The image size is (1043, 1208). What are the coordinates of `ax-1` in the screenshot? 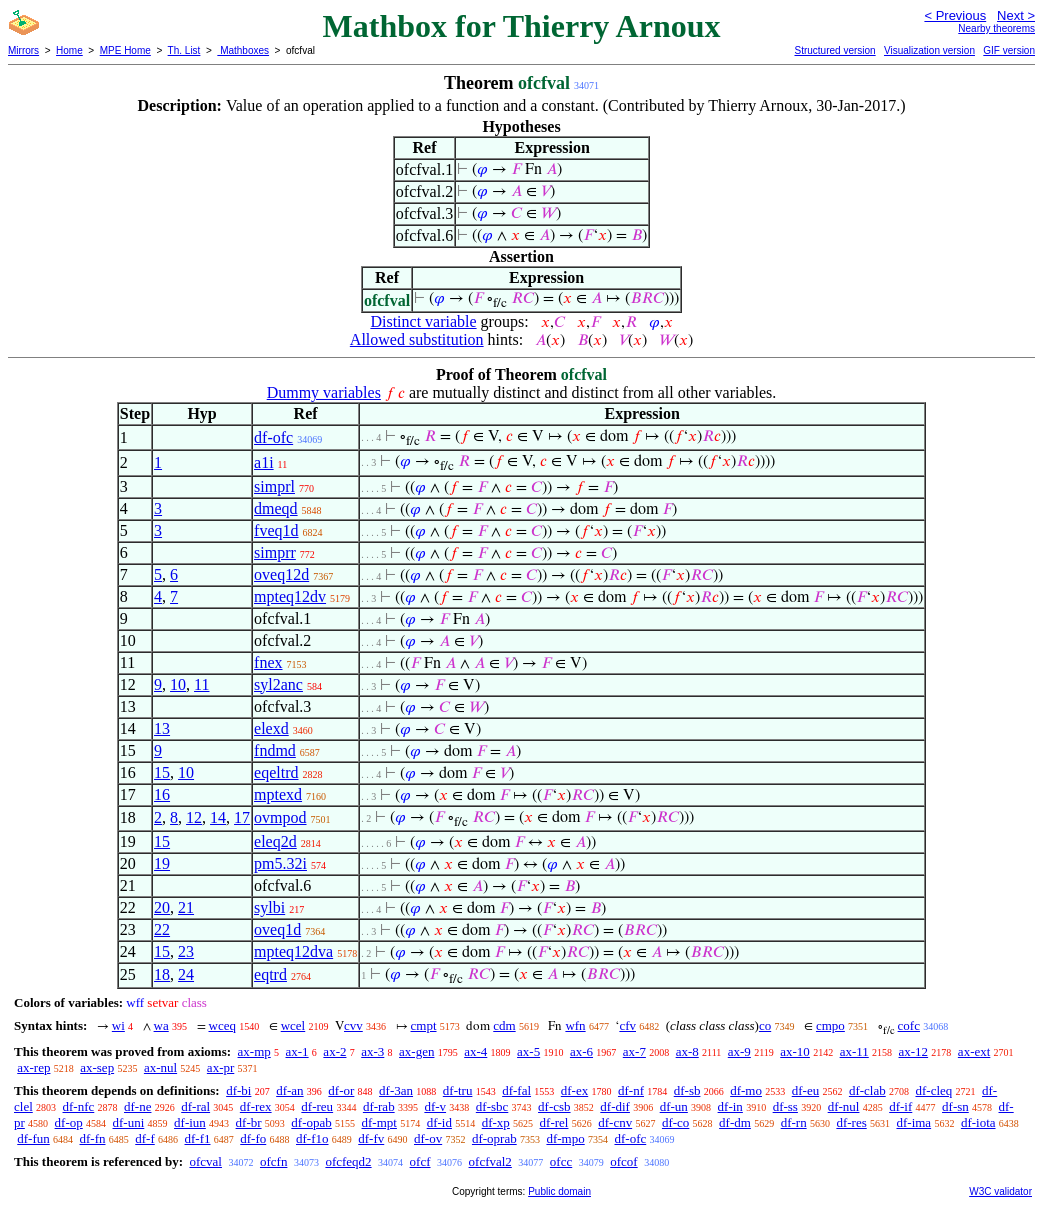 It's located at (297, 1051).